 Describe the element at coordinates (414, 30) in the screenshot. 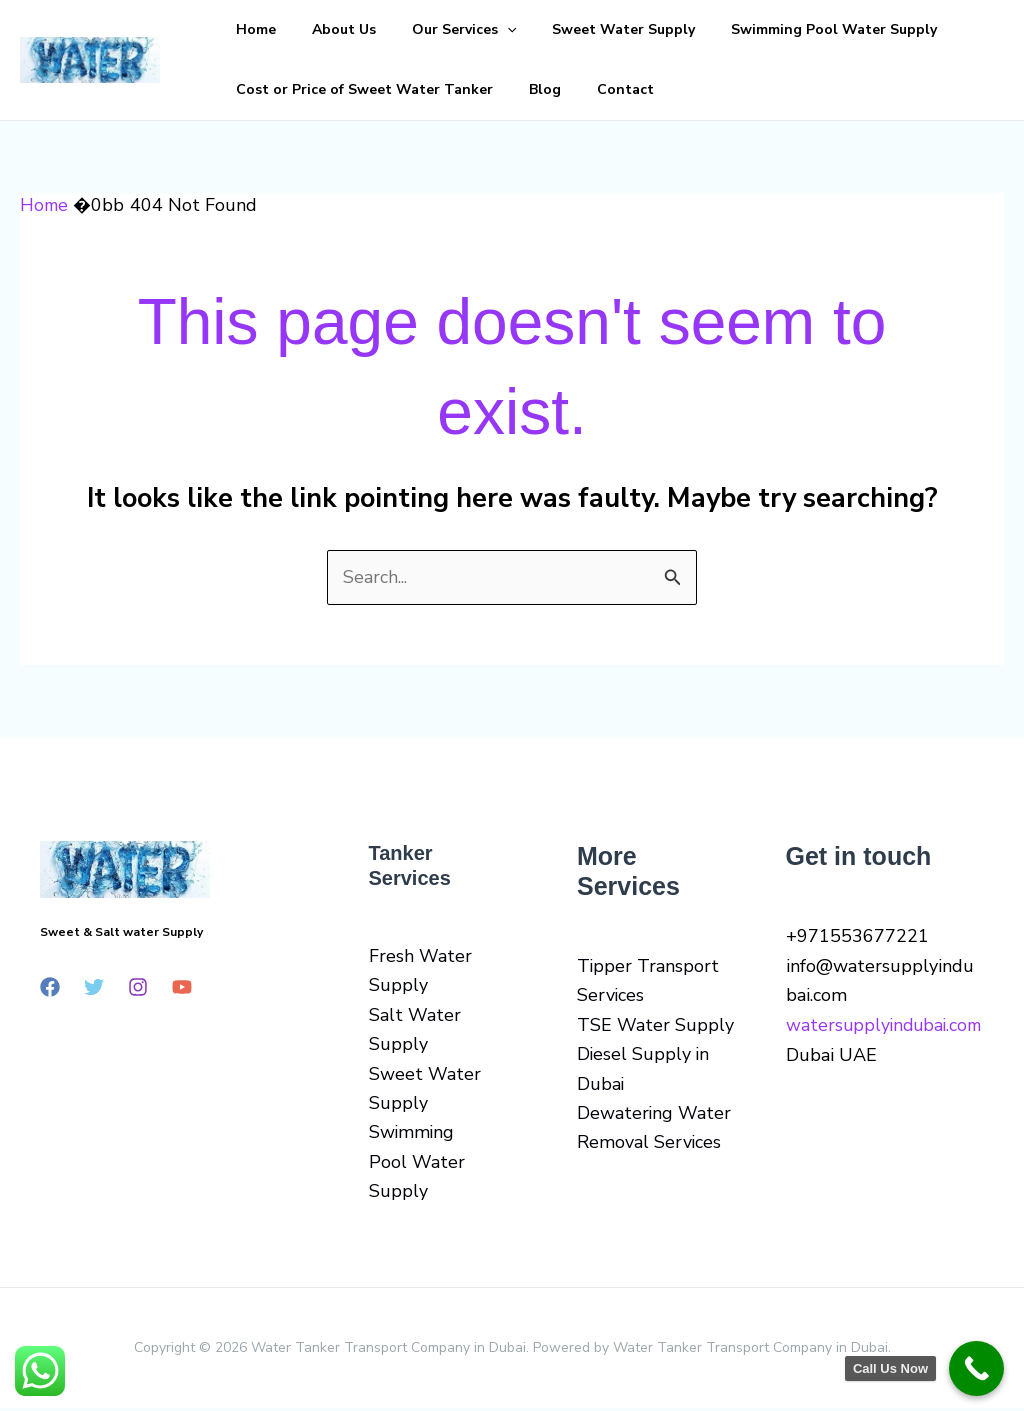

I see `Our Services [button]` at that location.